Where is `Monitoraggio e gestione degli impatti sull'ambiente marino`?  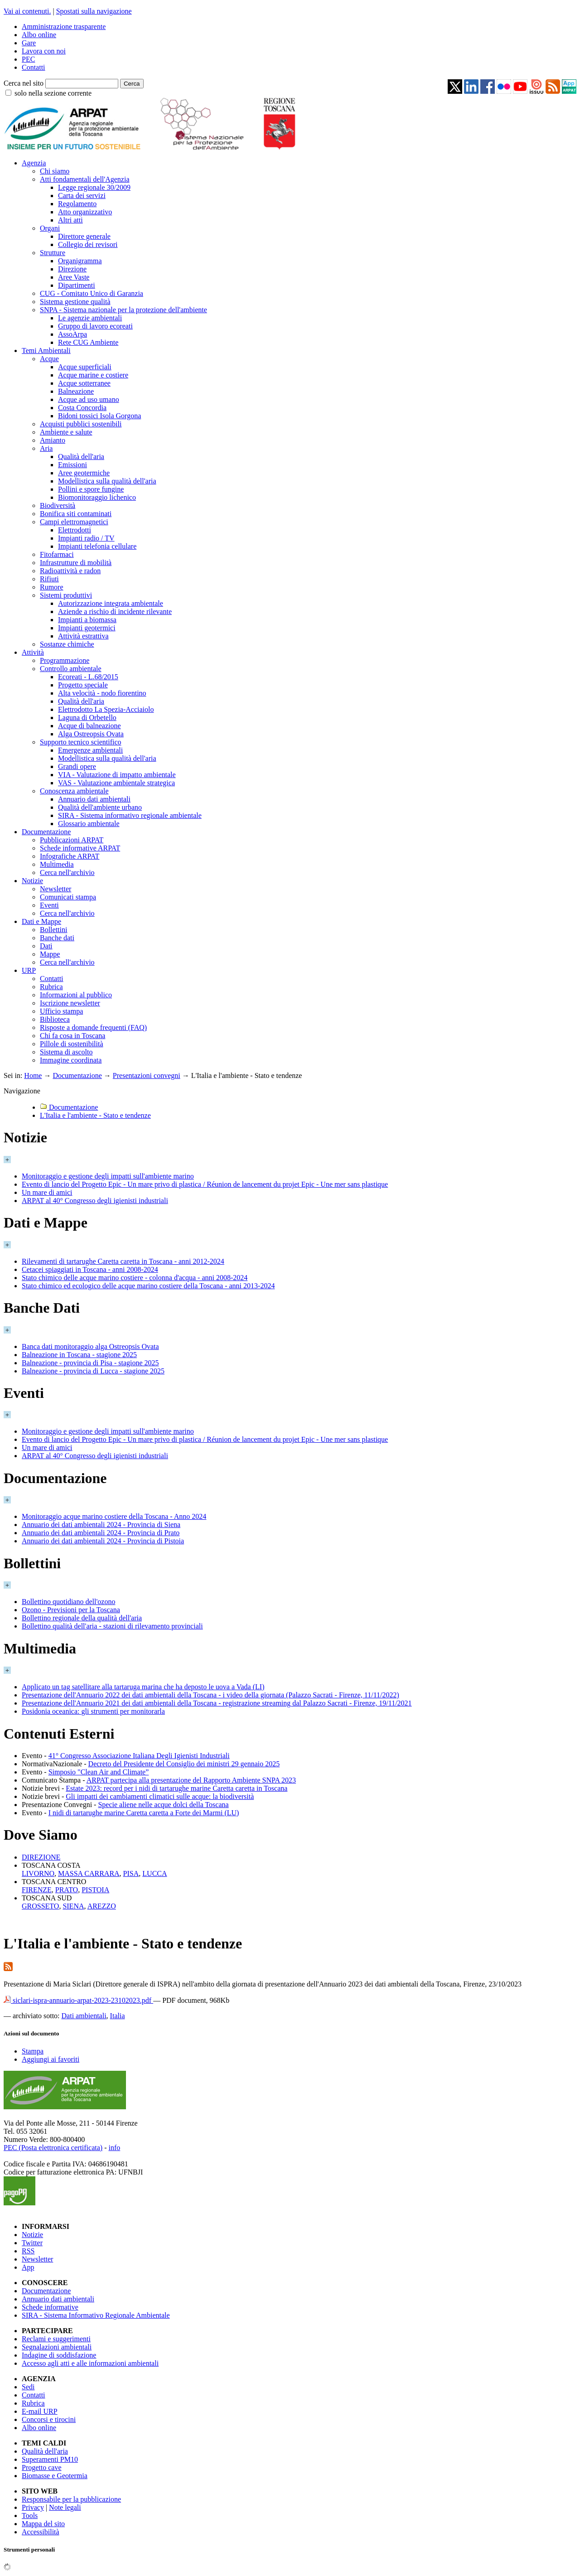 Monitoraggio e gestione degli impatti sull'ambiente marino is located at coordinates (108, 1176).